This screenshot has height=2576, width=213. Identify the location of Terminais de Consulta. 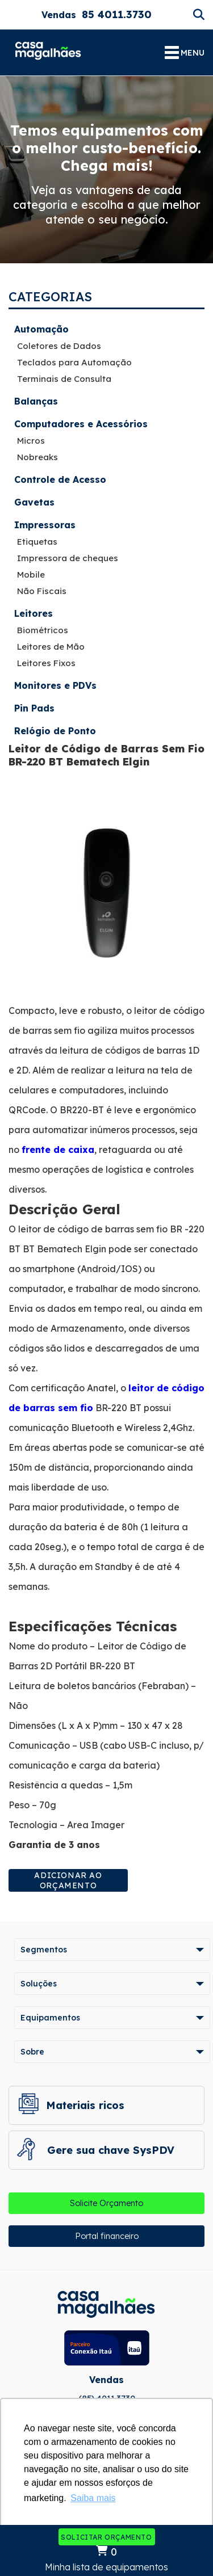
(64, 378).